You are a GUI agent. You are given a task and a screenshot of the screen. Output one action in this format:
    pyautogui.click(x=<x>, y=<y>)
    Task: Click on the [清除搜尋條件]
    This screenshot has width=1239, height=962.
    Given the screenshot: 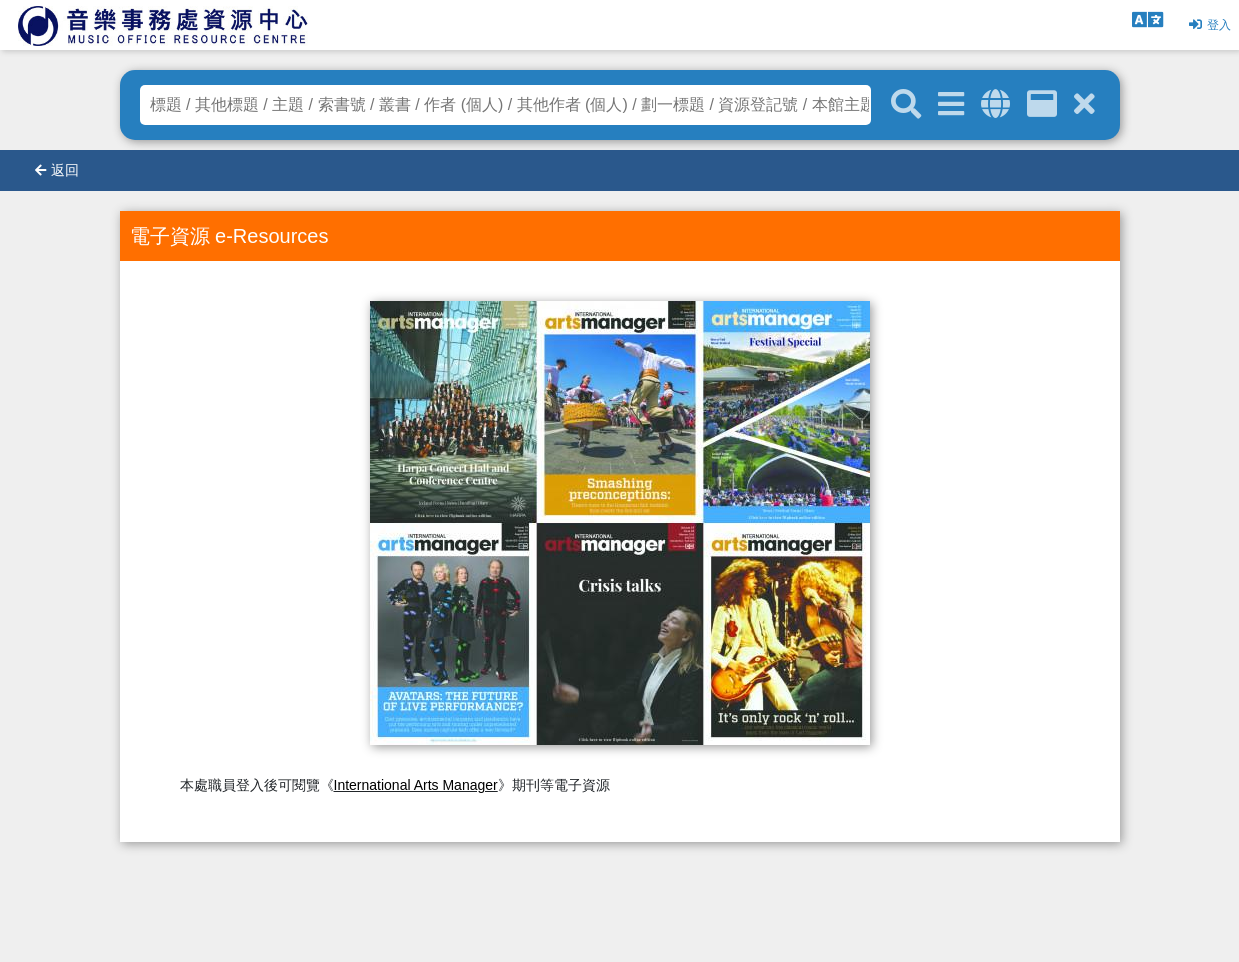 What is the action you would take?
    pyautogui.click(x=1084, y=104)
    